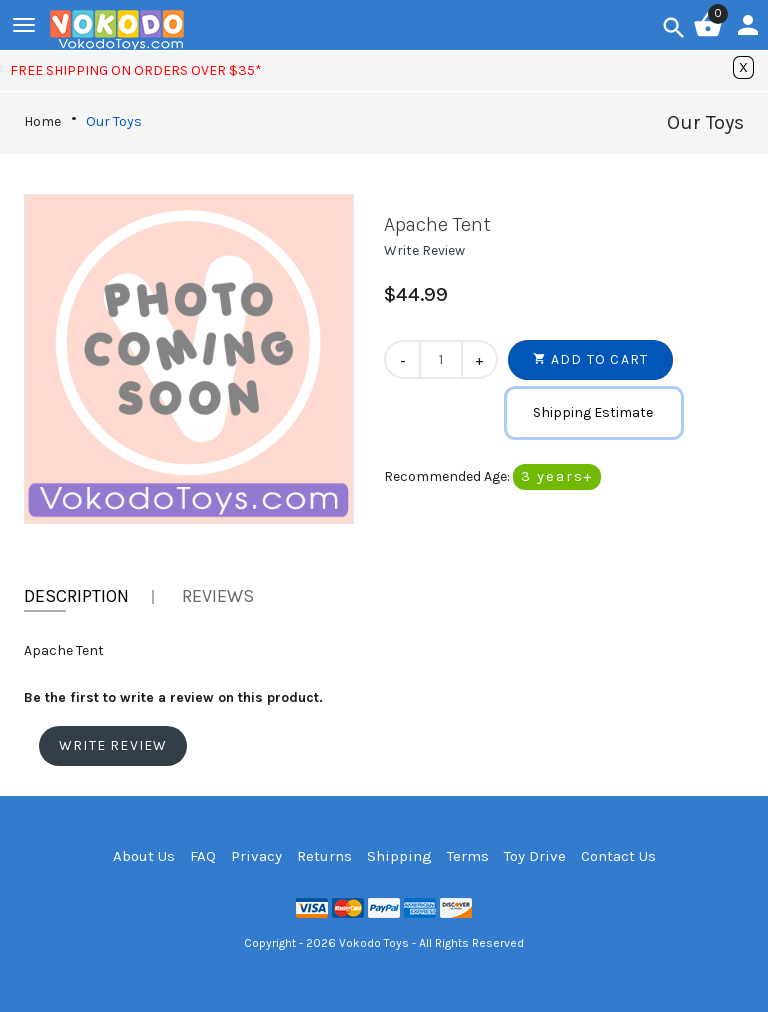  I want to click on Shipping, so click(399, 856).